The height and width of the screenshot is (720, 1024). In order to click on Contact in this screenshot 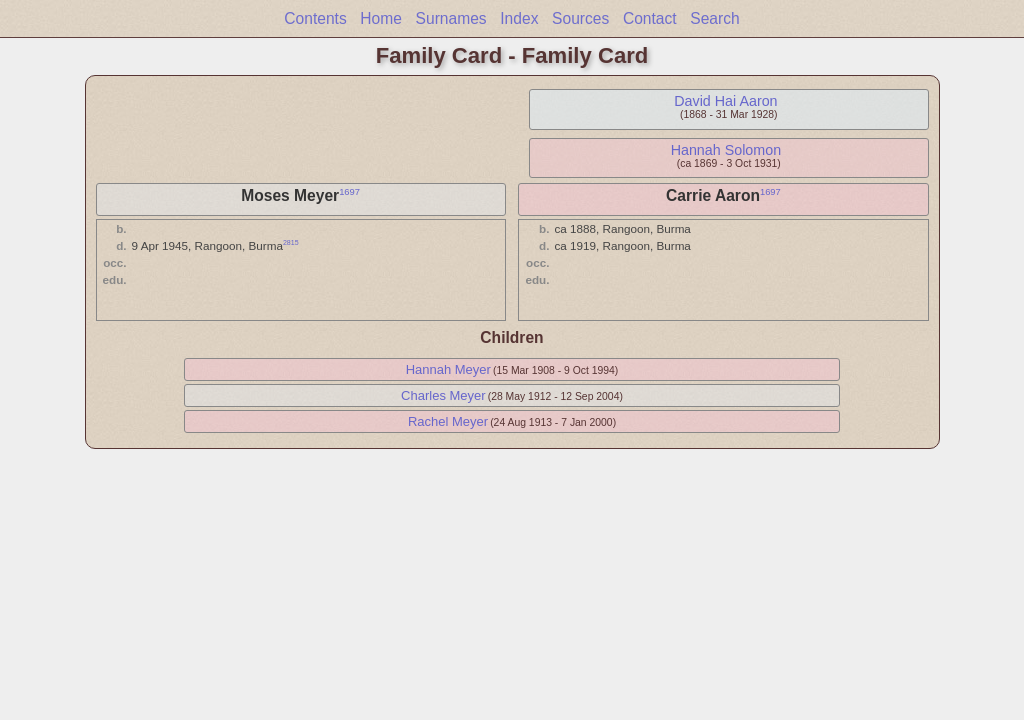, I will do `click(650, 18)`.